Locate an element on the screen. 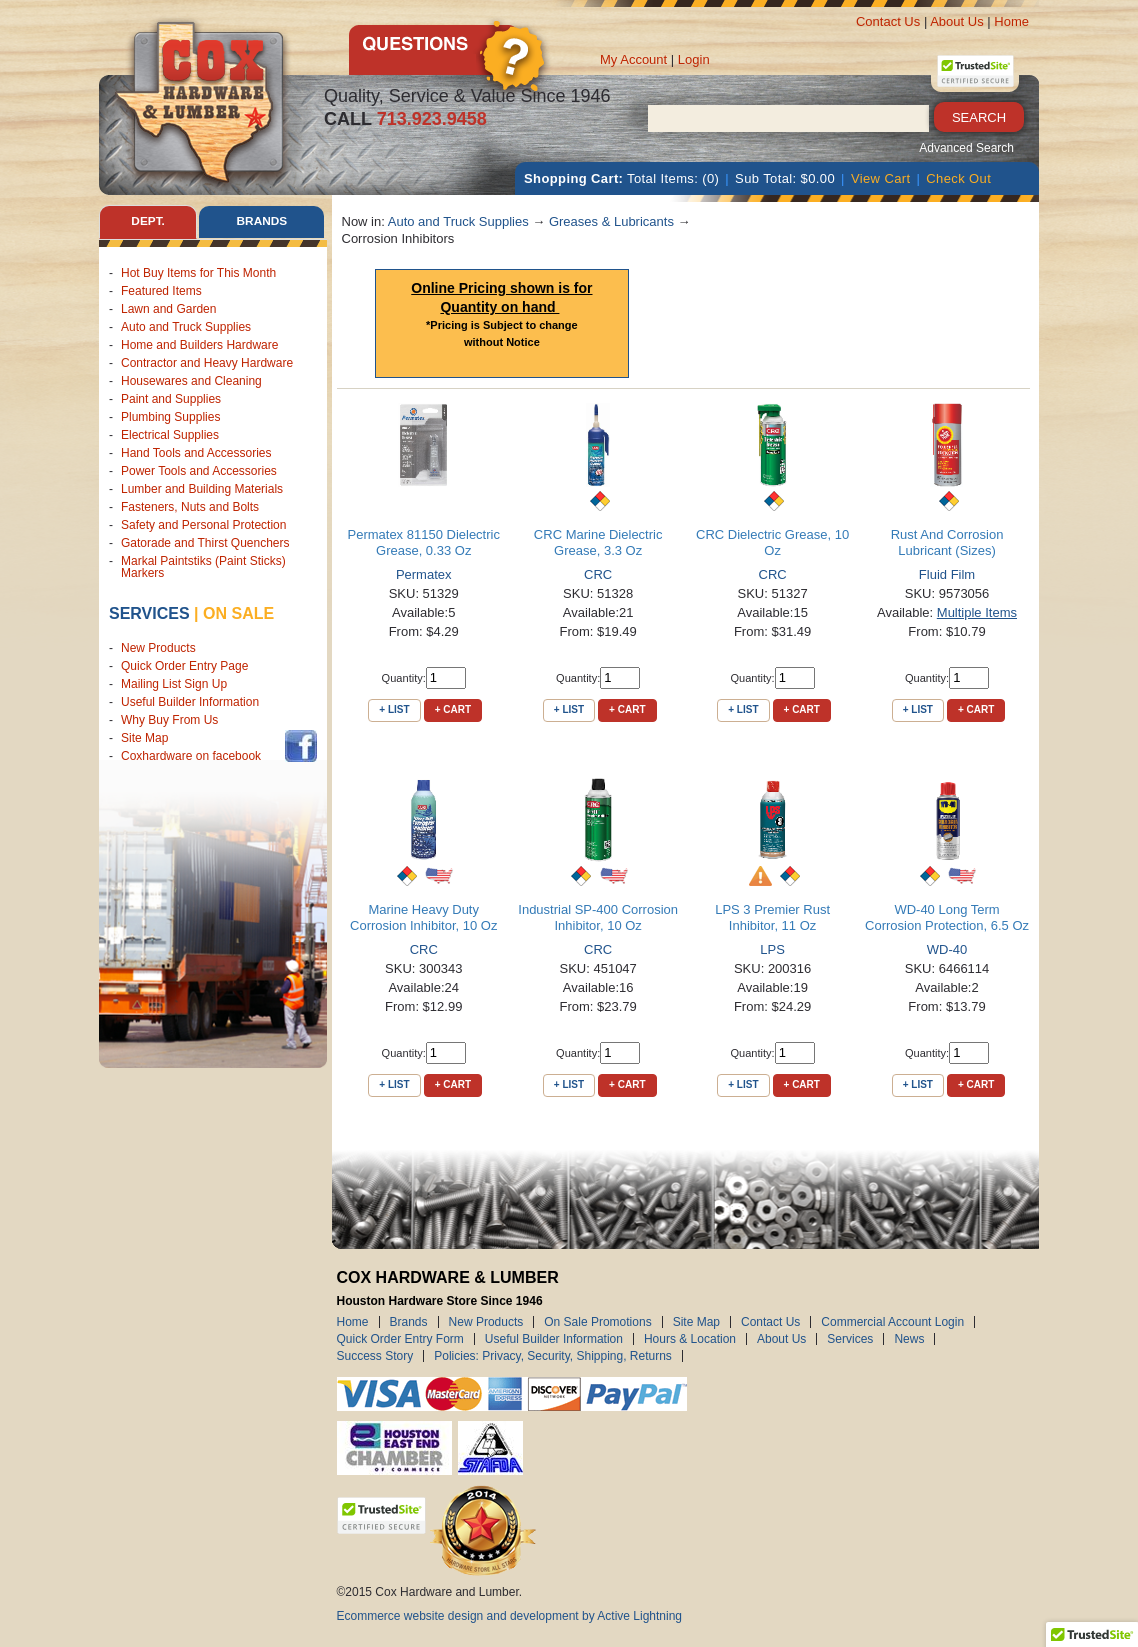 The image size is (1138, 1647). News is located at coordinates (909, 1339).